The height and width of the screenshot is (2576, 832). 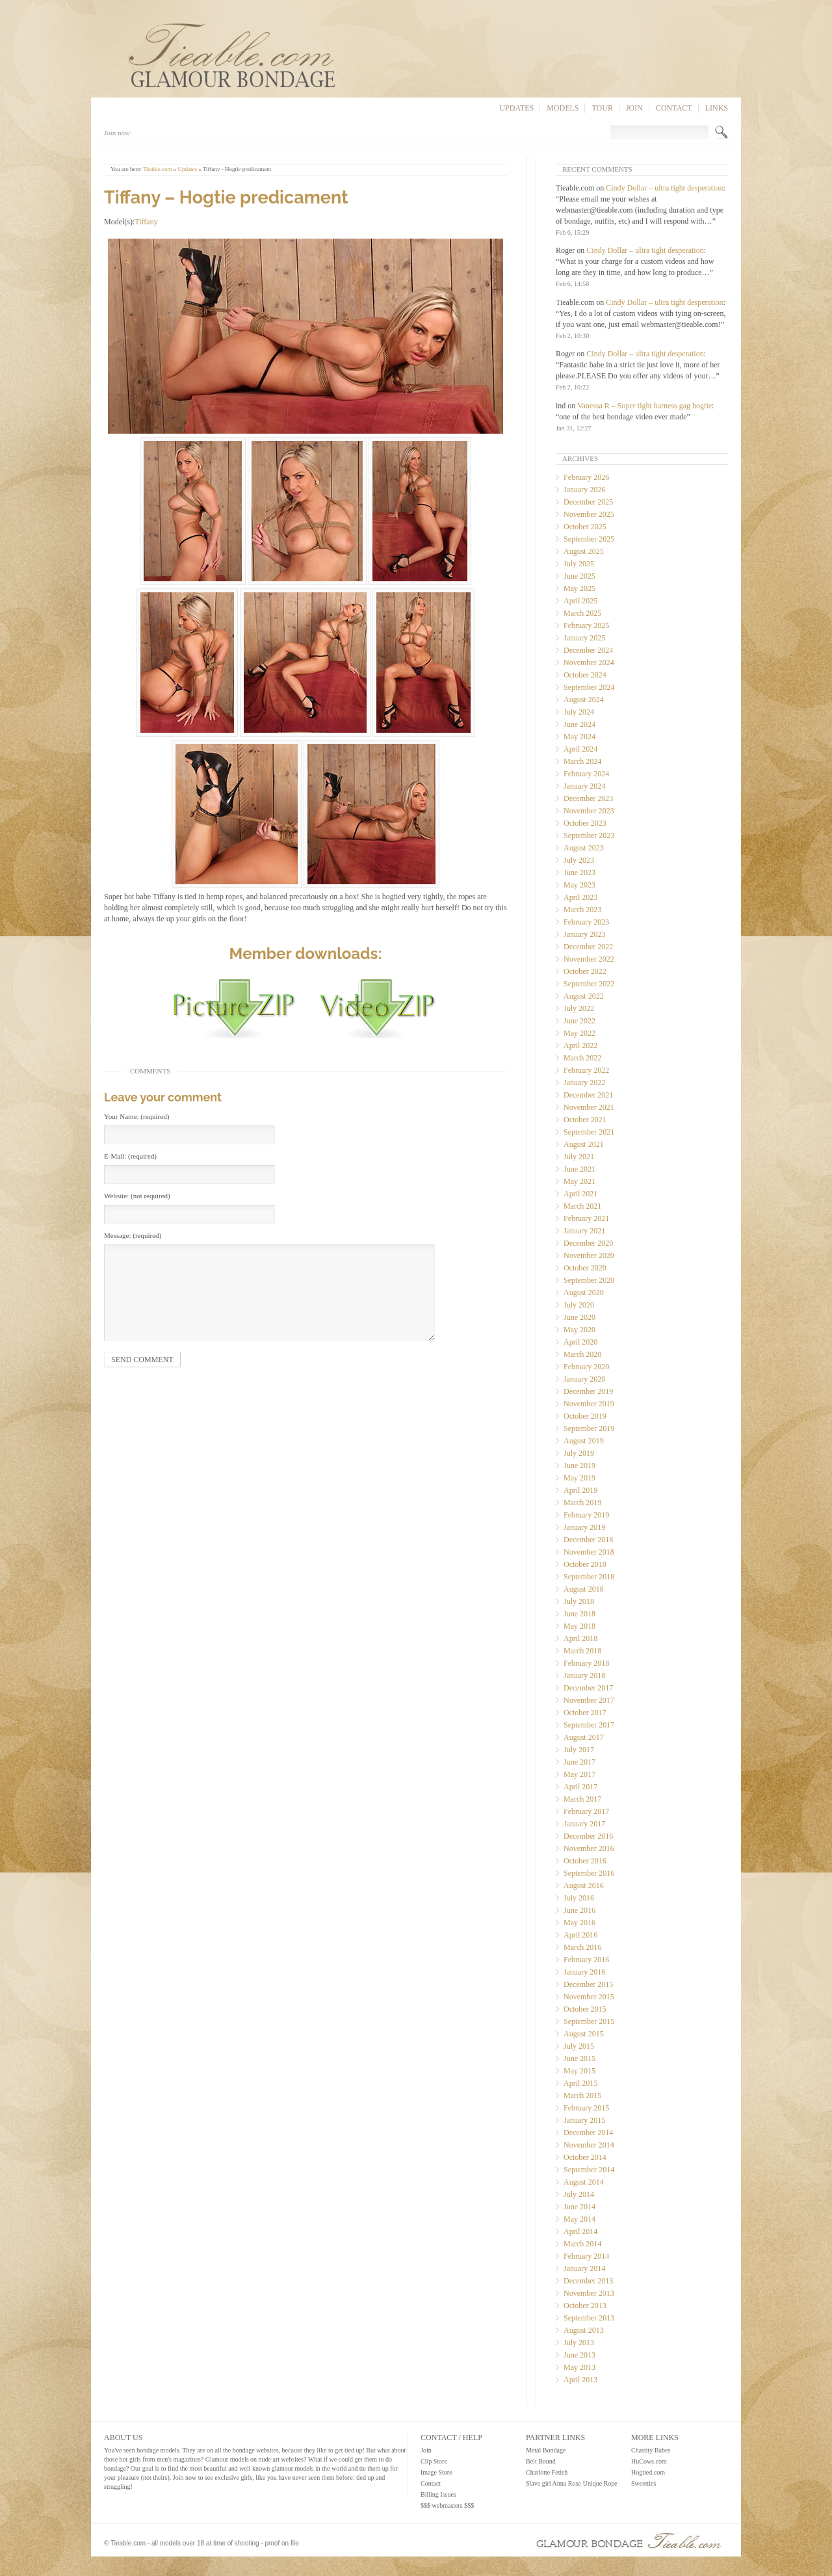 What do you see at coordinates (579, 2046) in the screenshot?
I see `July 2015` at bounding box center [579, 2046].